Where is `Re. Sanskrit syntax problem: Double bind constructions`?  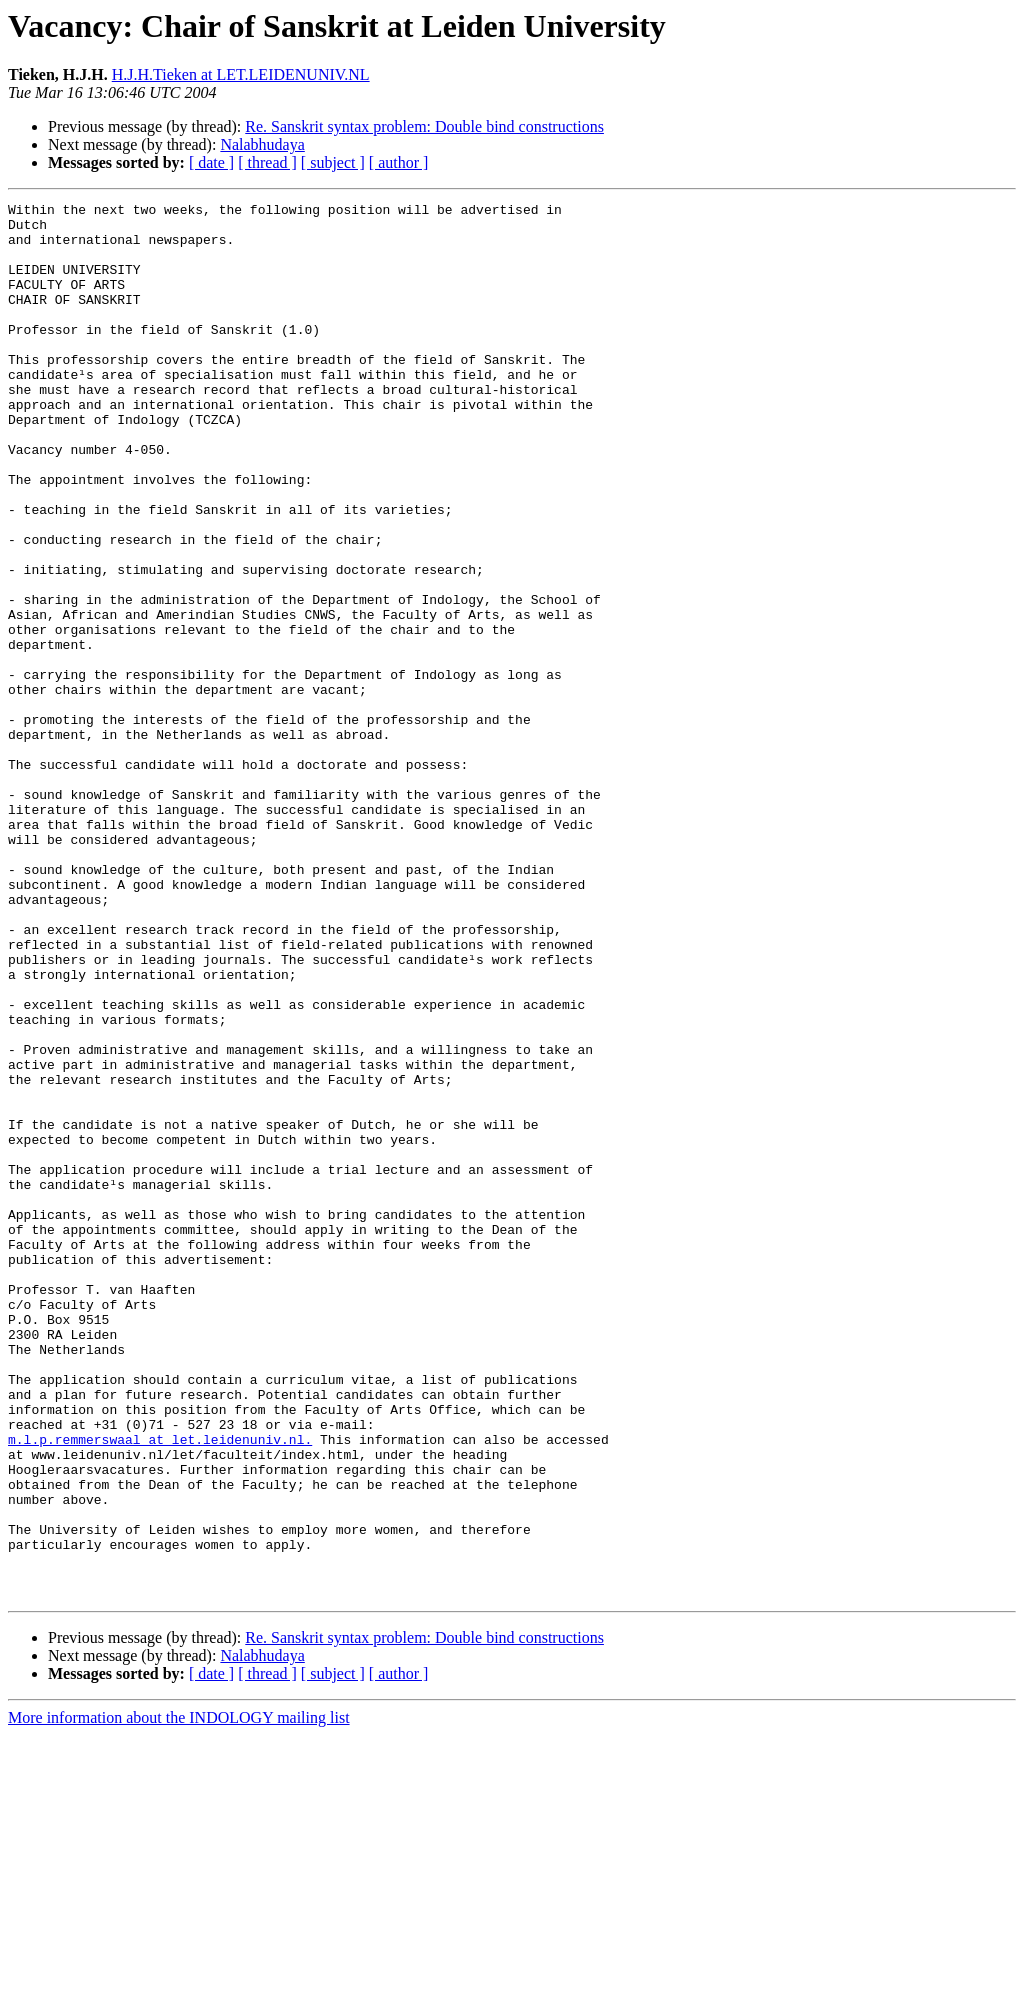
Re. Sanskrit syntax problem: Double bind constructions is located at coordinates (424, 126).